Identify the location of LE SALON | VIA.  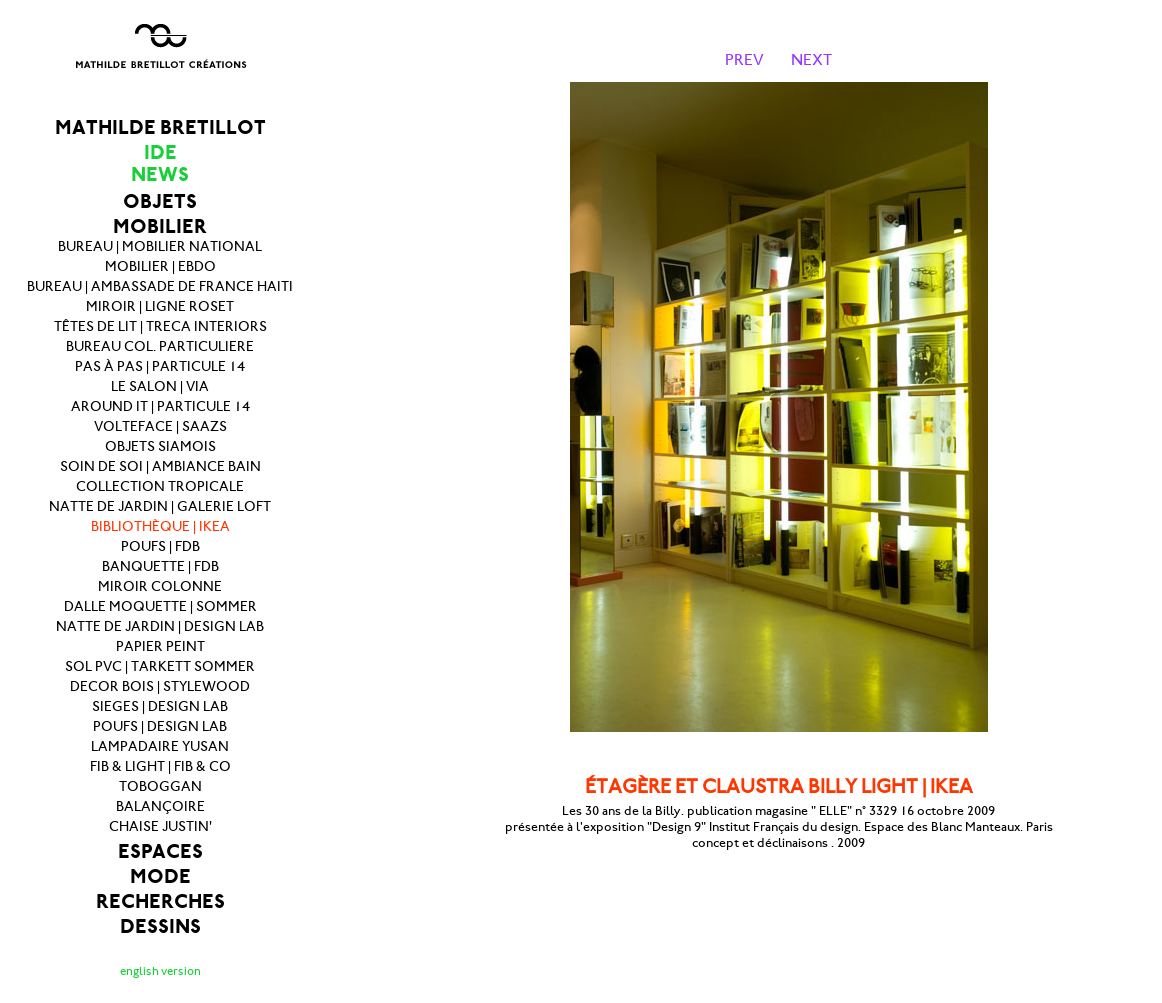
(160, 386).